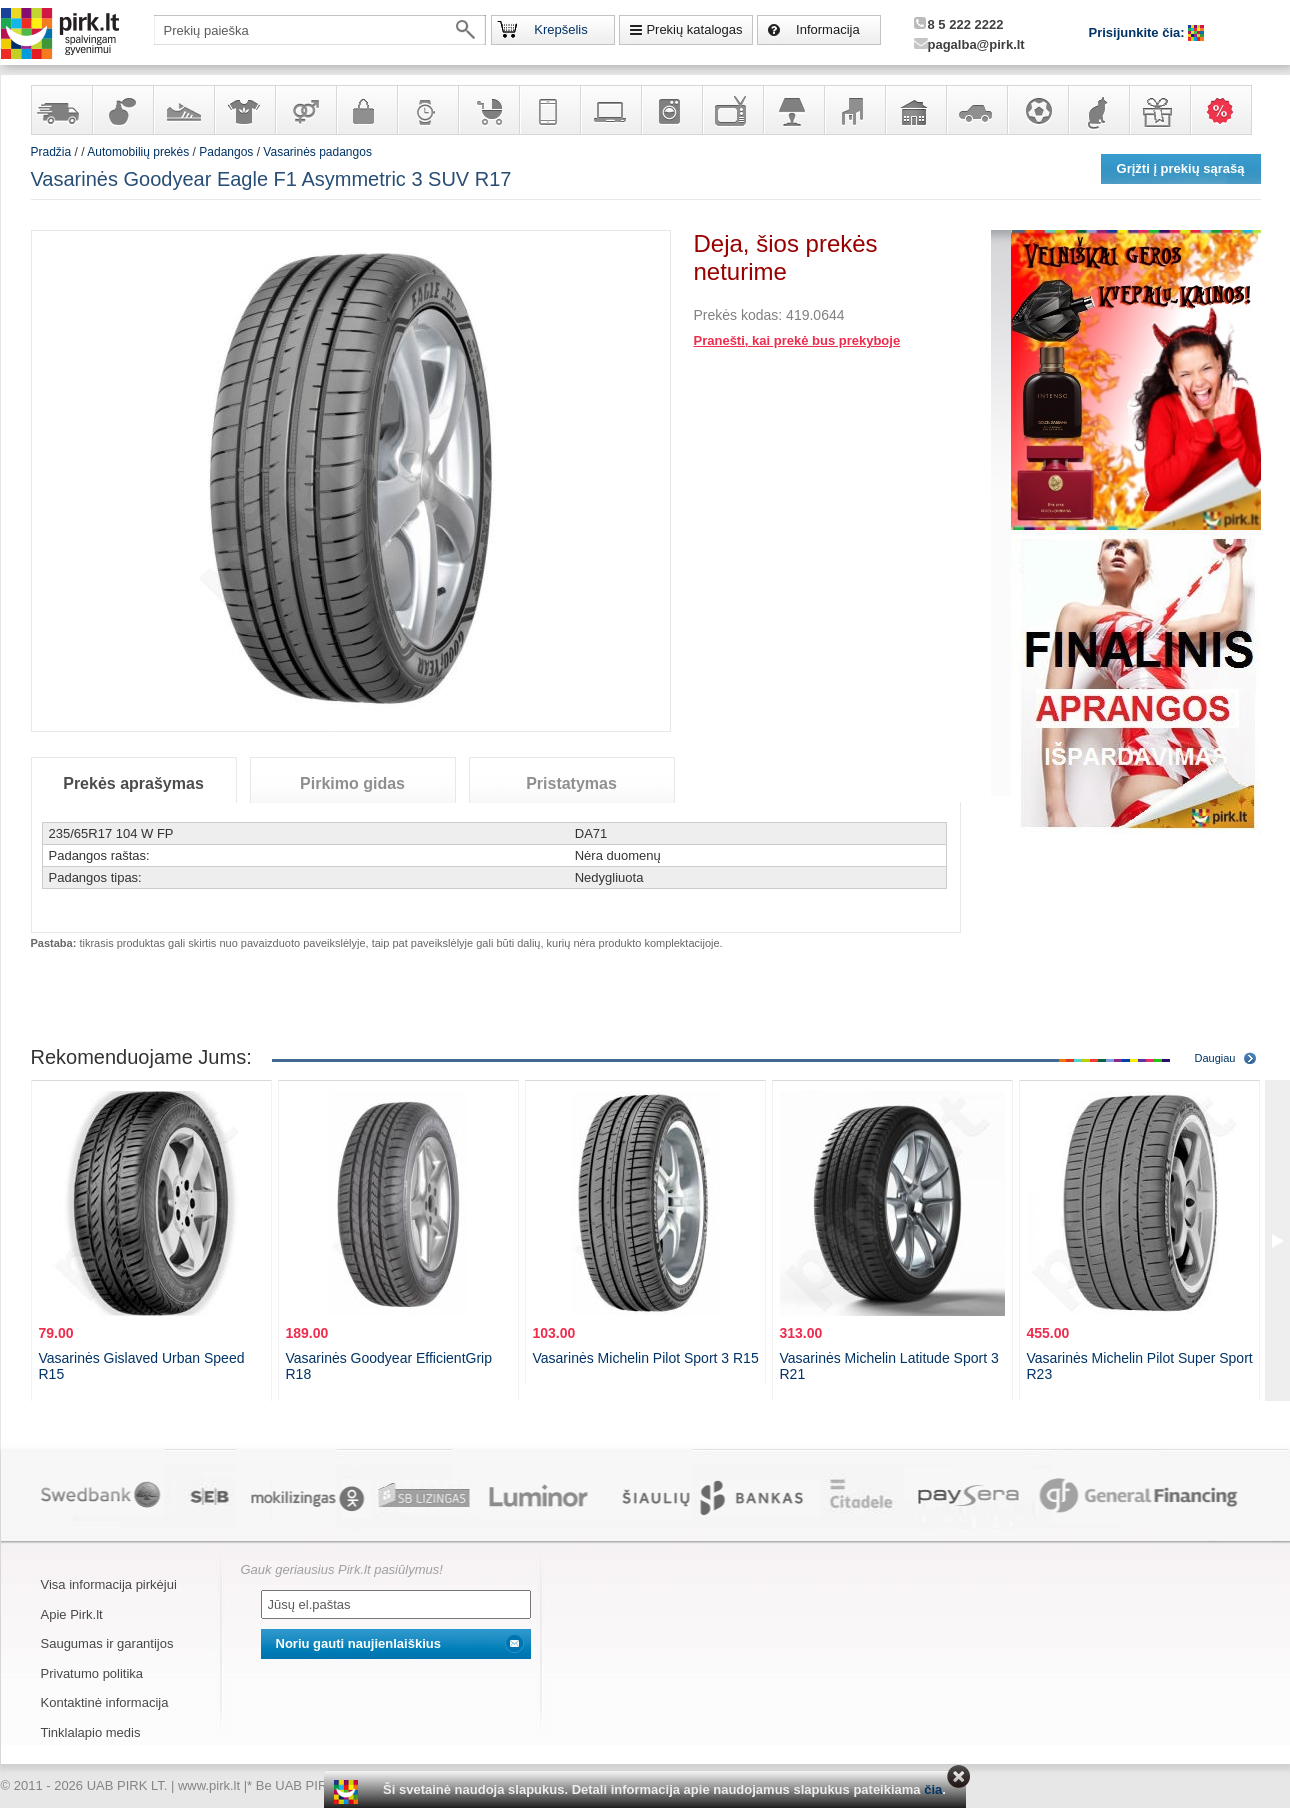  I want to click on Televizoriai, kita namų elektronika, so click(732, 110).